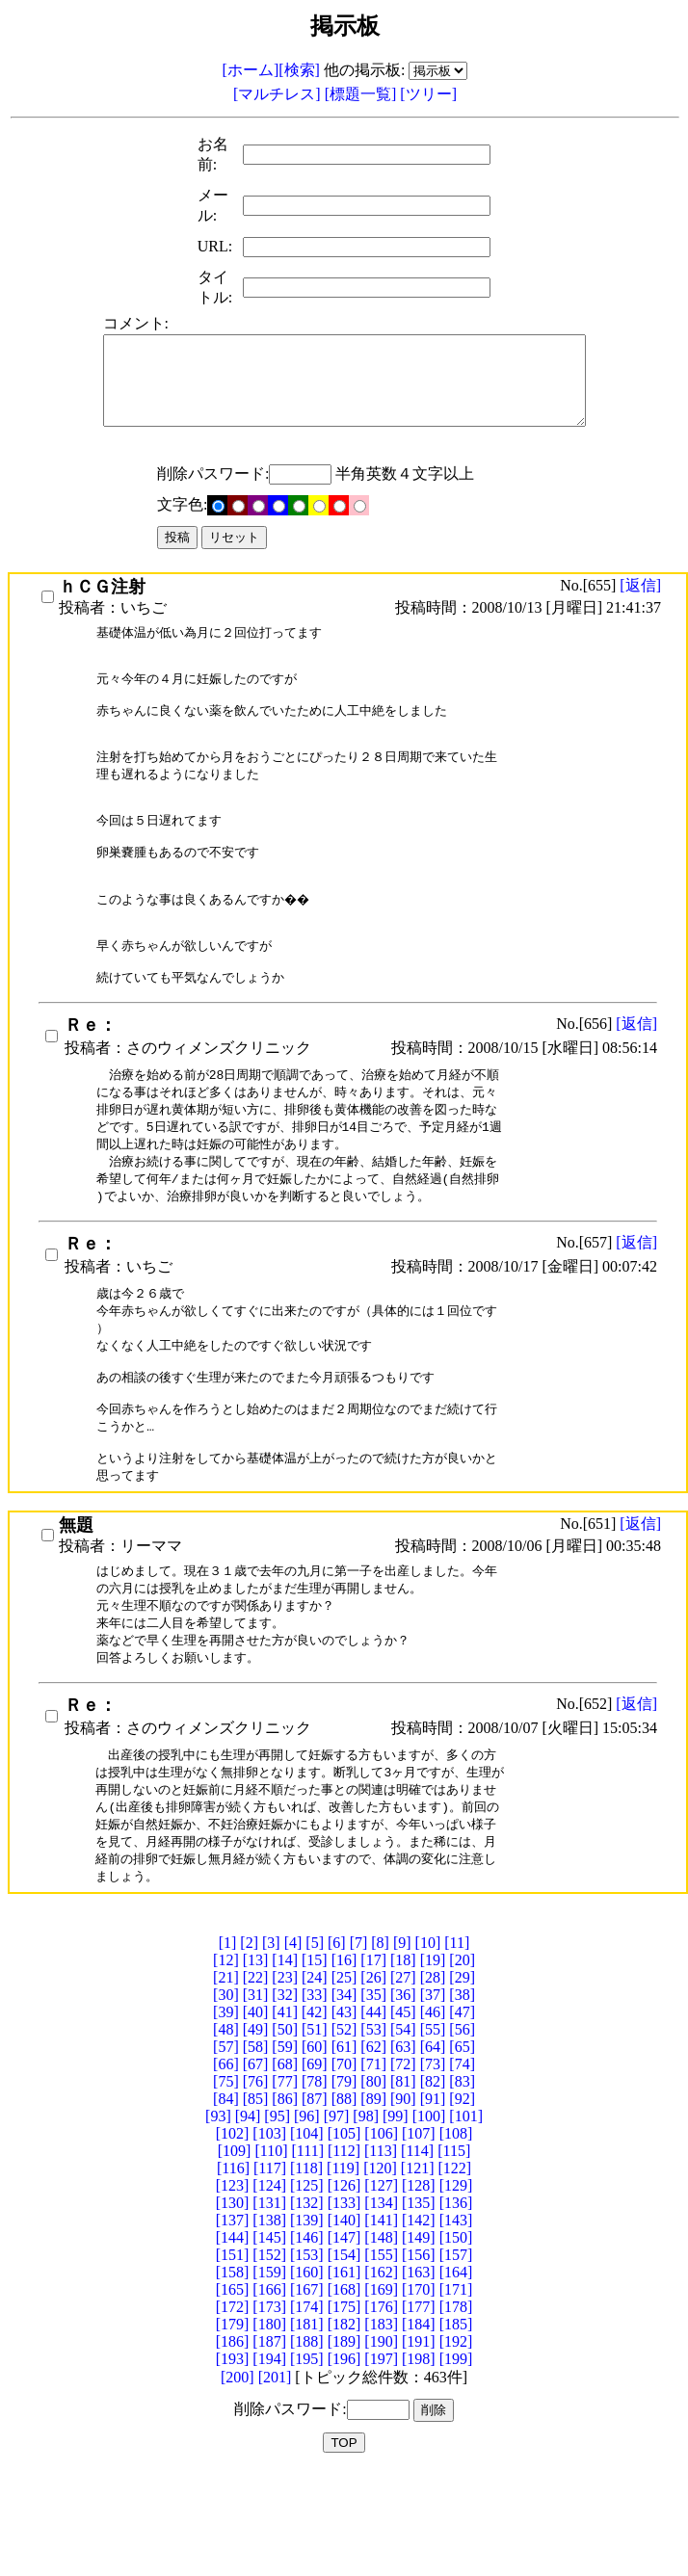 This screenshot has width=688, height=2576. Describe the element at coordinates (462, 2166) in the screenshot. I see `[74]` at that location.